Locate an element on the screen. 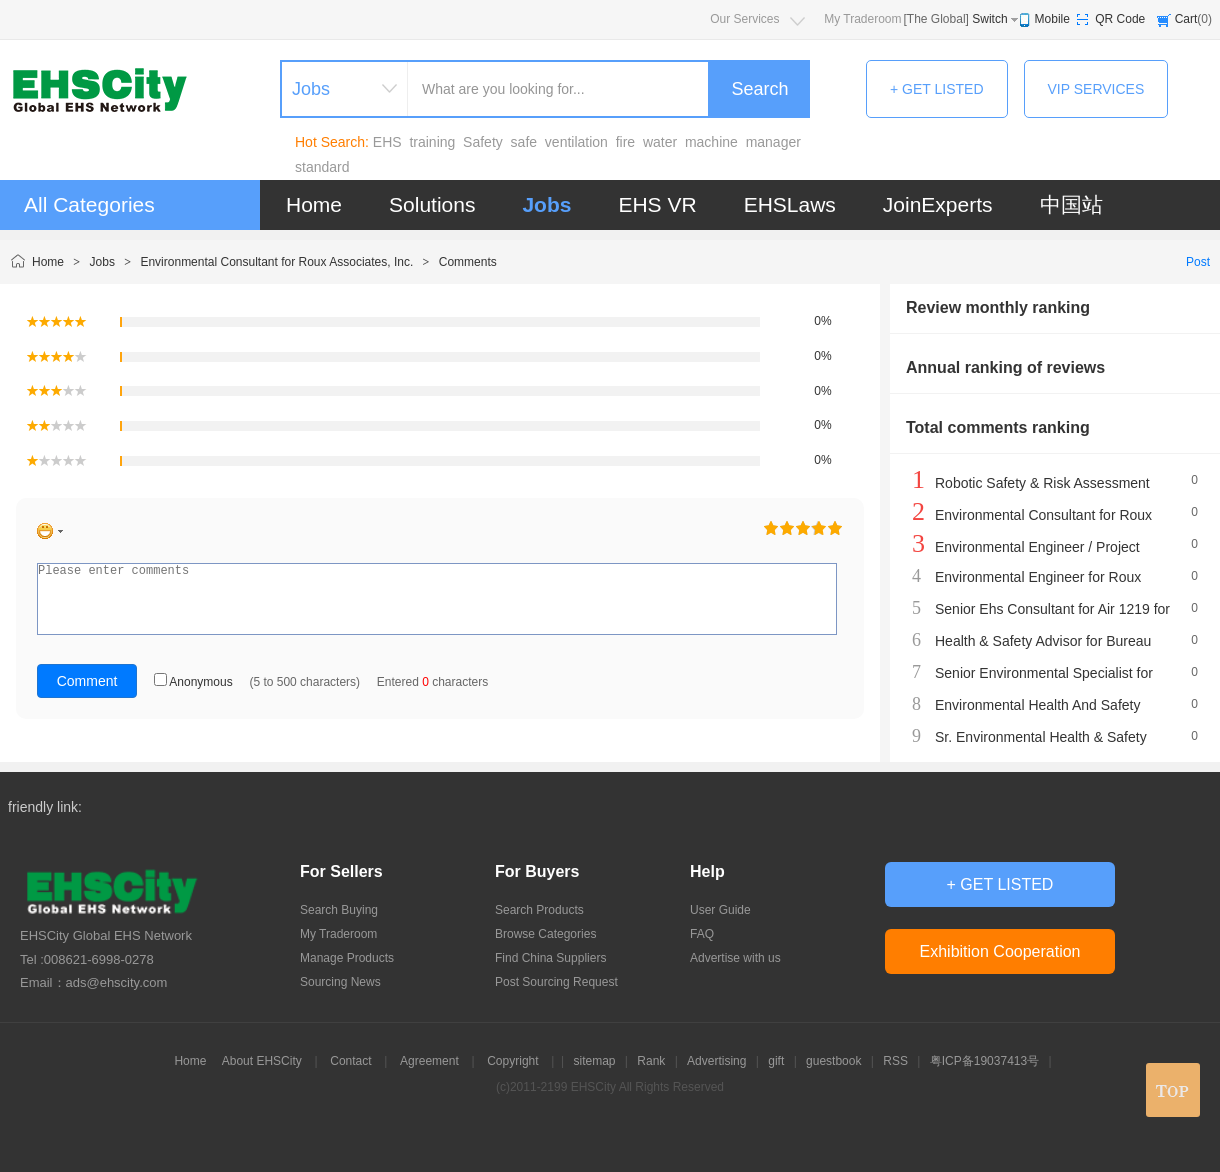  中国站 is located at coordinates (1071, 204).